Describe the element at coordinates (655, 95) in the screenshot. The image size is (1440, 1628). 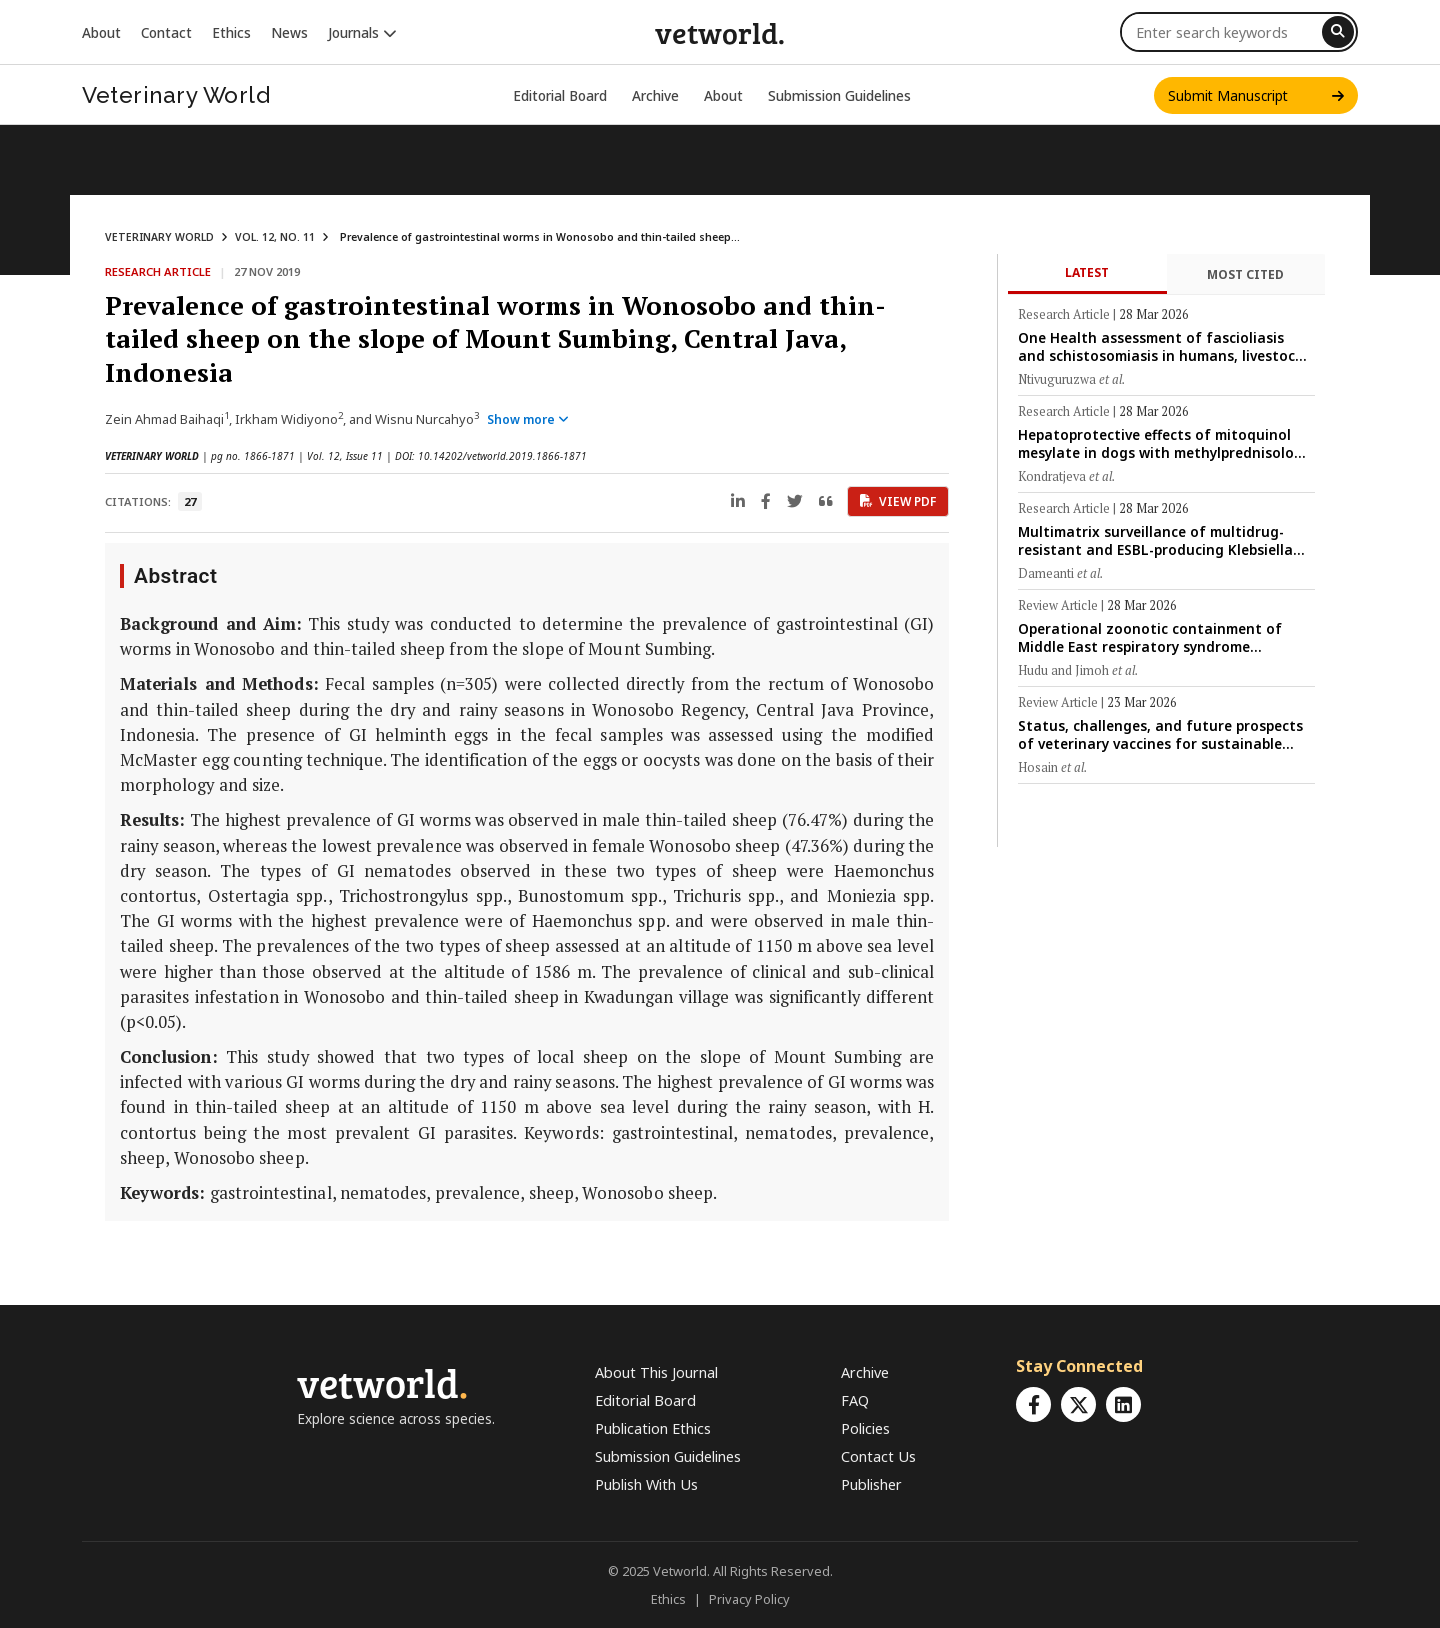
I see `Archive` at that location.